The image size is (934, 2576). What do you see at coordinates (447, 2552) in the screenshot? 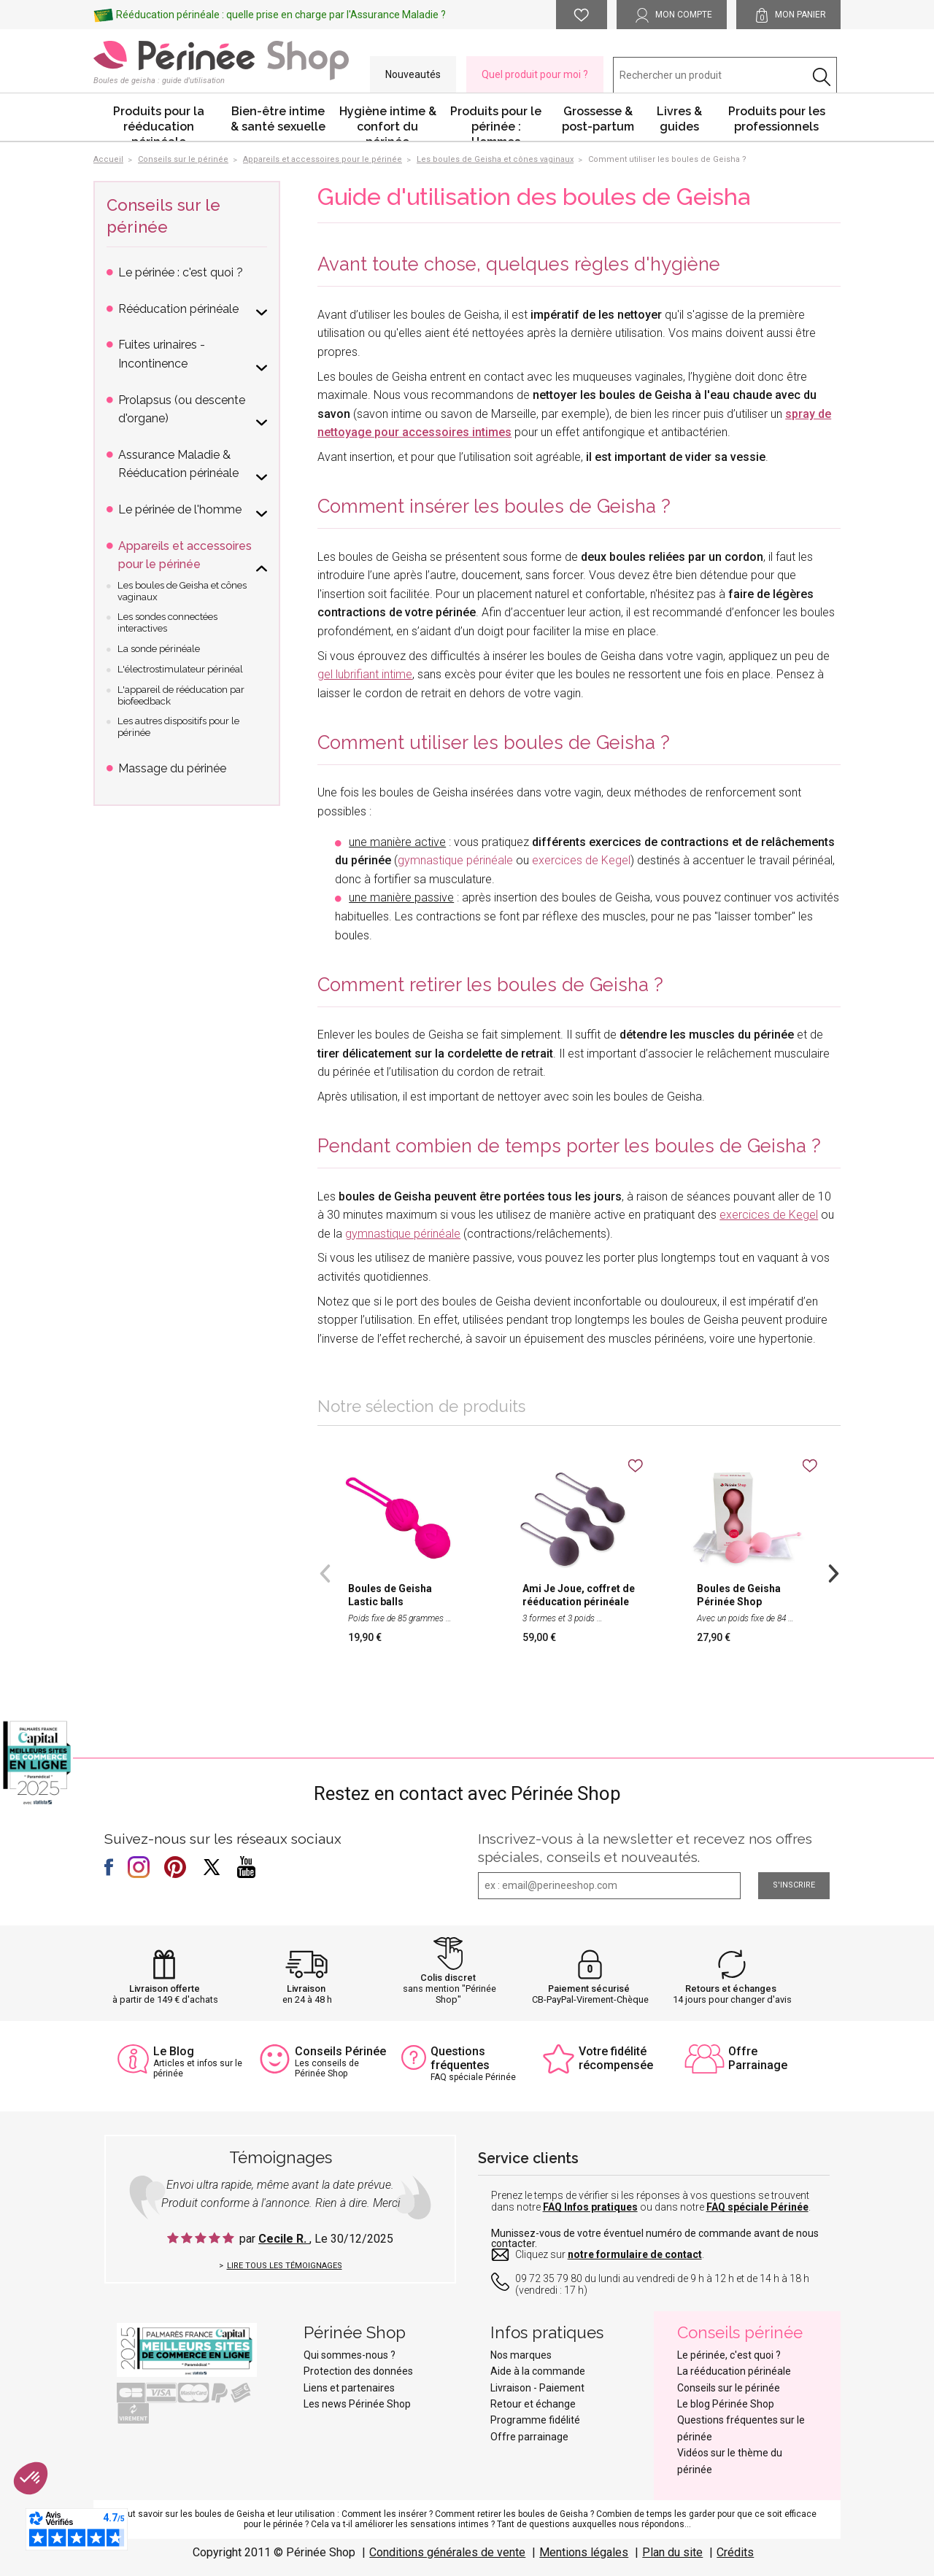
I see `Conditions générales de vente` at bounding box center [447, 2552].